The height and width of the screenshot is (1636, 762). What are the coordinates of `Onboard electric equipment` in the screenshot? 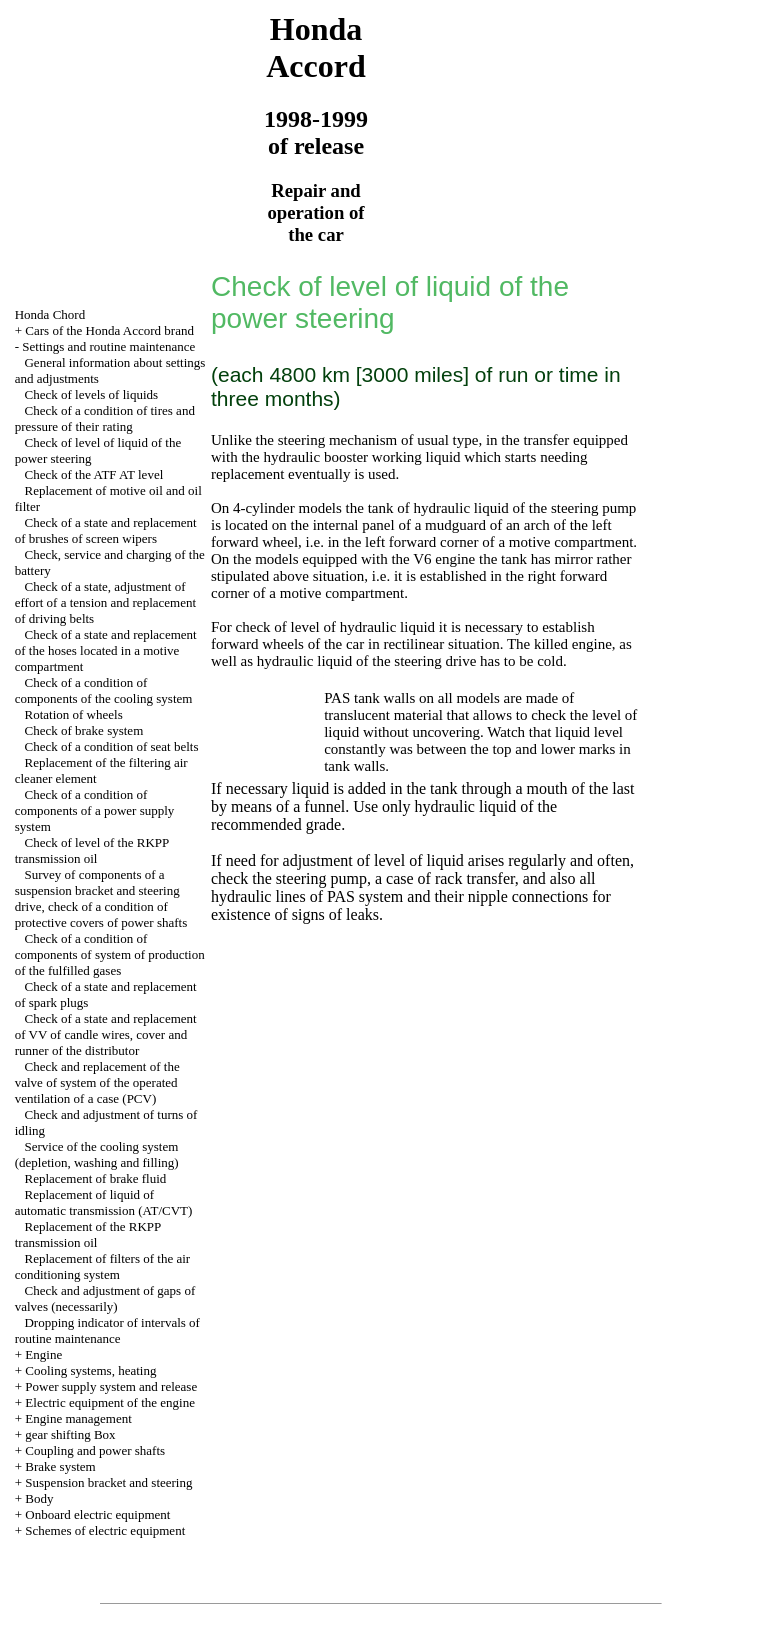 It's located at (97, 1514).